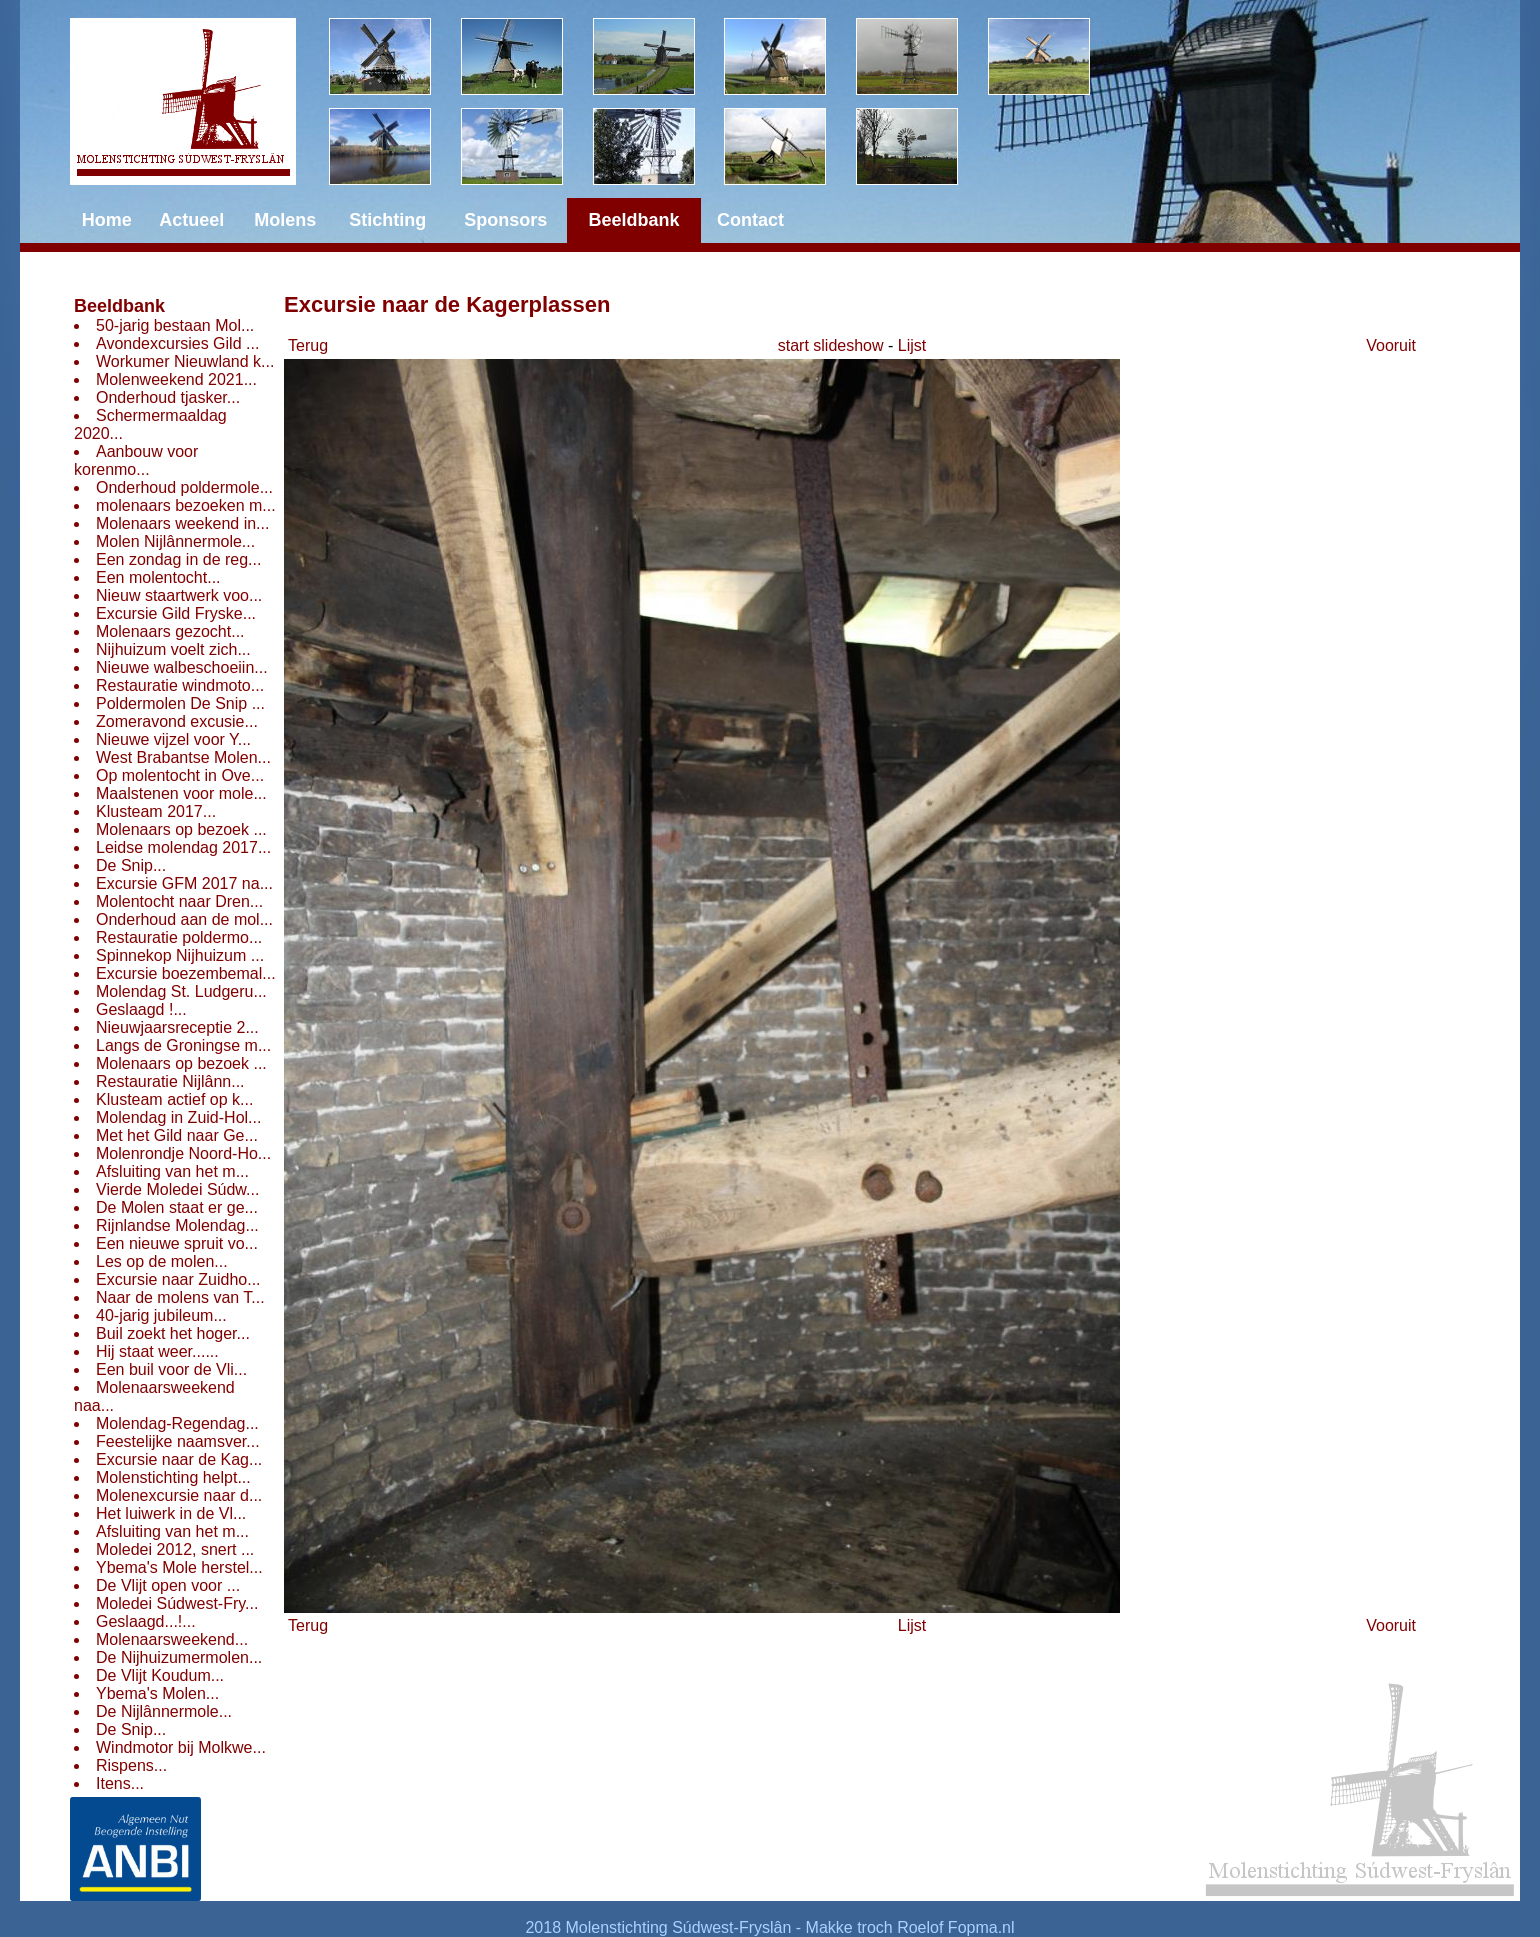 The width and height of the screenshot is (1540, 1937). Describe the element at coordinates (177, 1027) in the screenshot. I see `Nieuwjaarsreceptie 2...` at that location.